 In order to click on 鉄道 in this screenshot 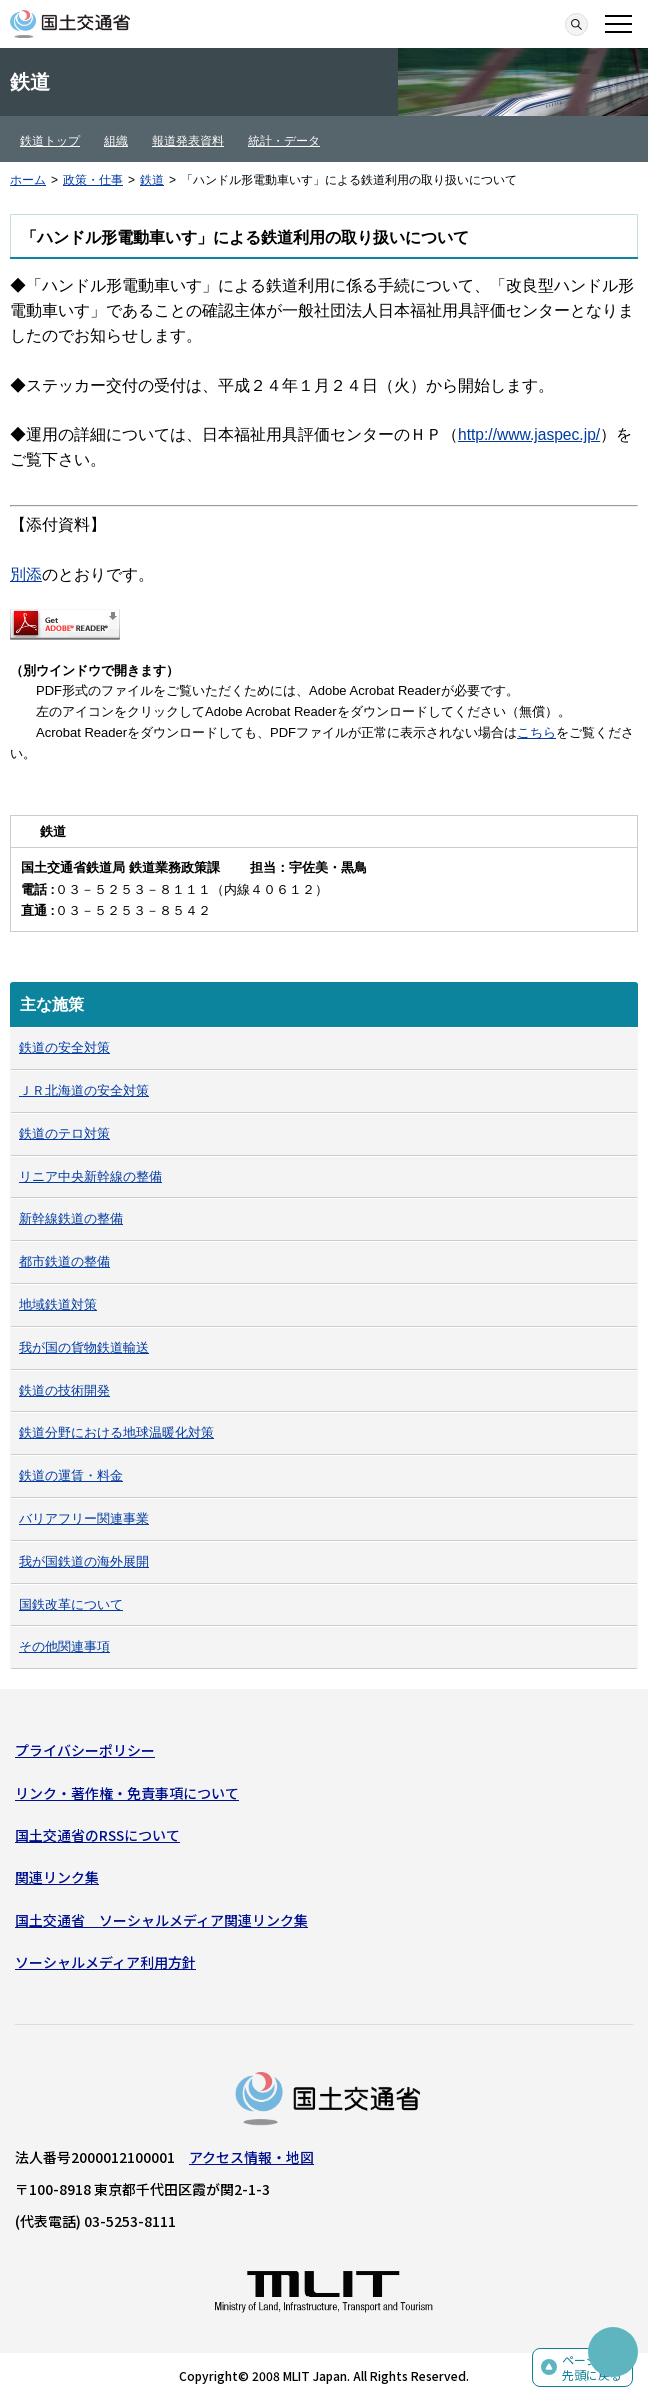, I will do `click(152, 180)`.